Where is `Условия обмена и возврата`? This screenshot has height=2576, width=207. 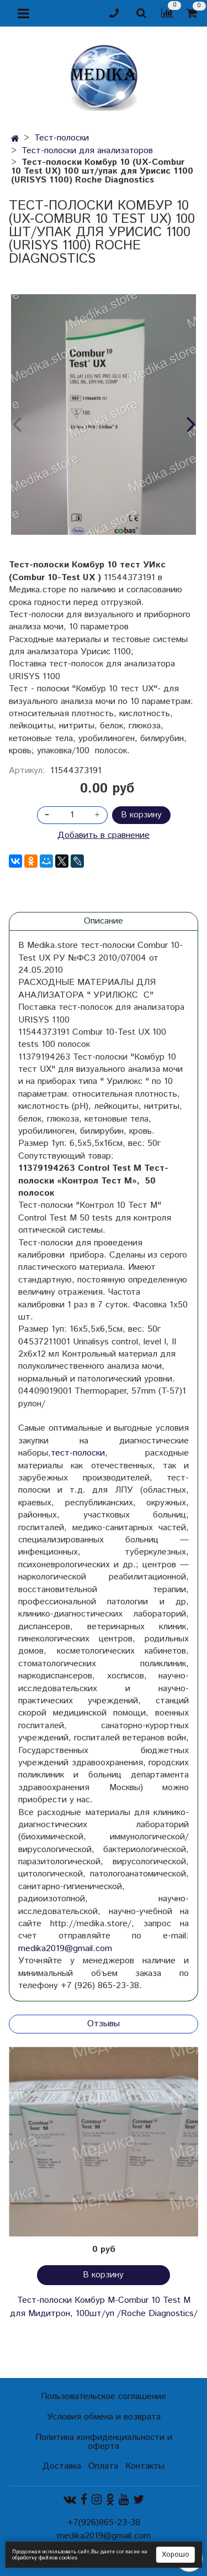 Условия обмена и возврата is located at coordinates (104, 2417).